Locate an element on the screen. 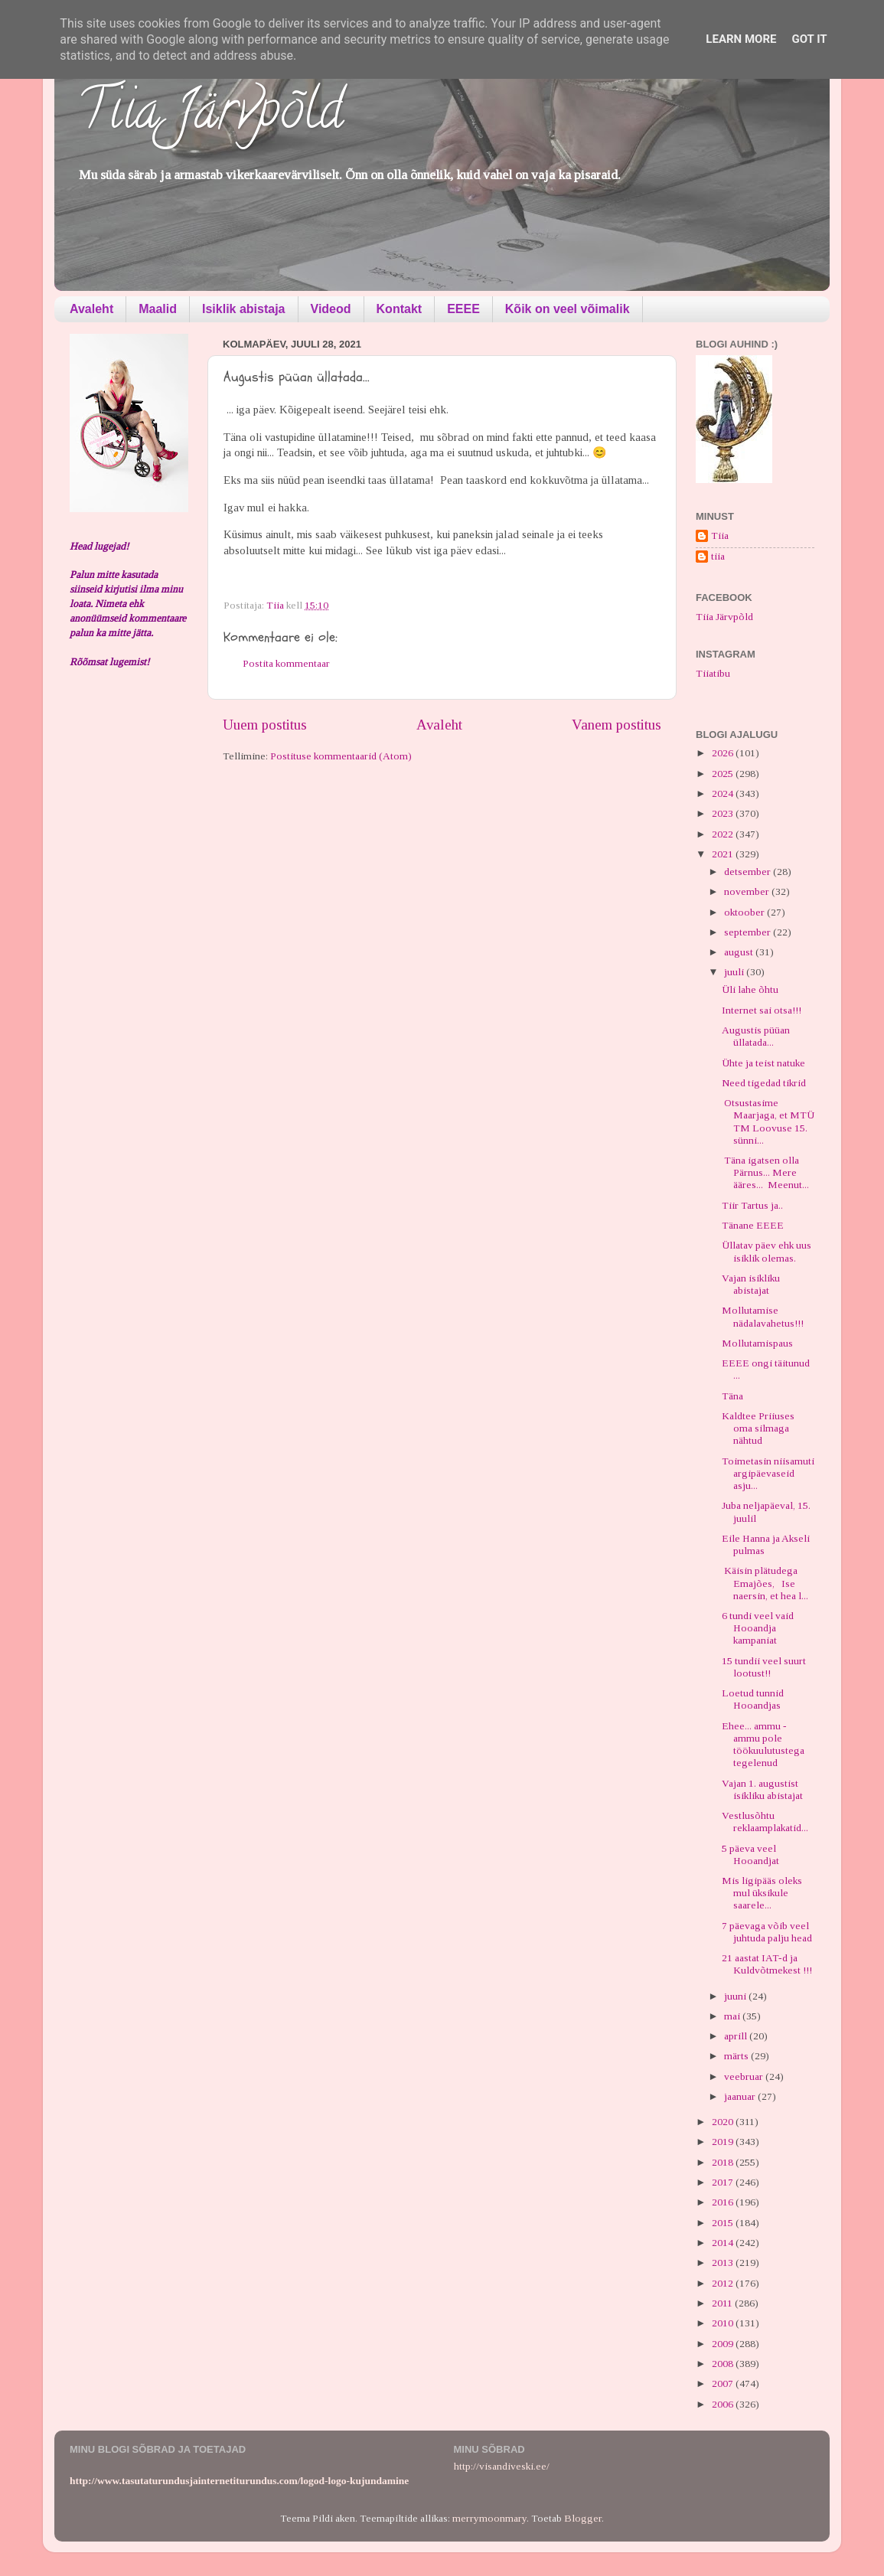  6 tundi veel vaid Hooandja kampaniat is located at coordinates (758, 1628).